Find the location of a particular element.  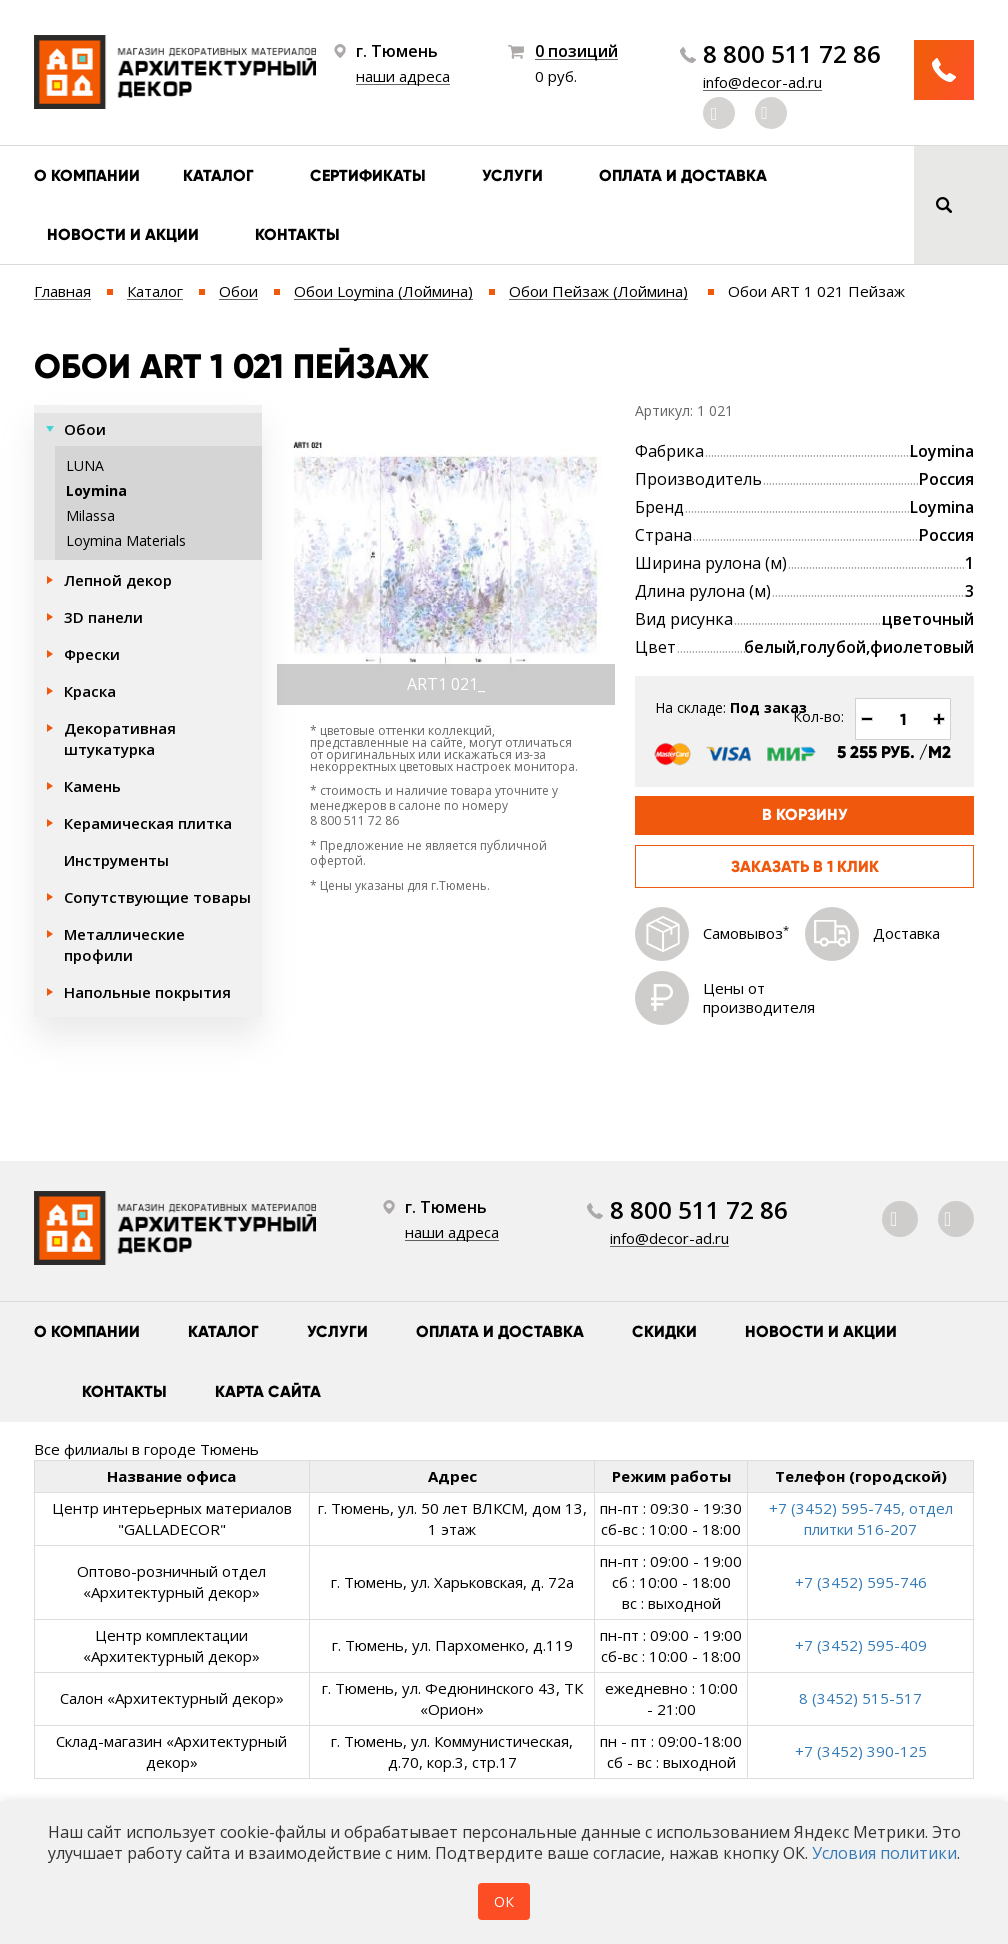

Напольные покрытия is located at coordinates (147, 992).